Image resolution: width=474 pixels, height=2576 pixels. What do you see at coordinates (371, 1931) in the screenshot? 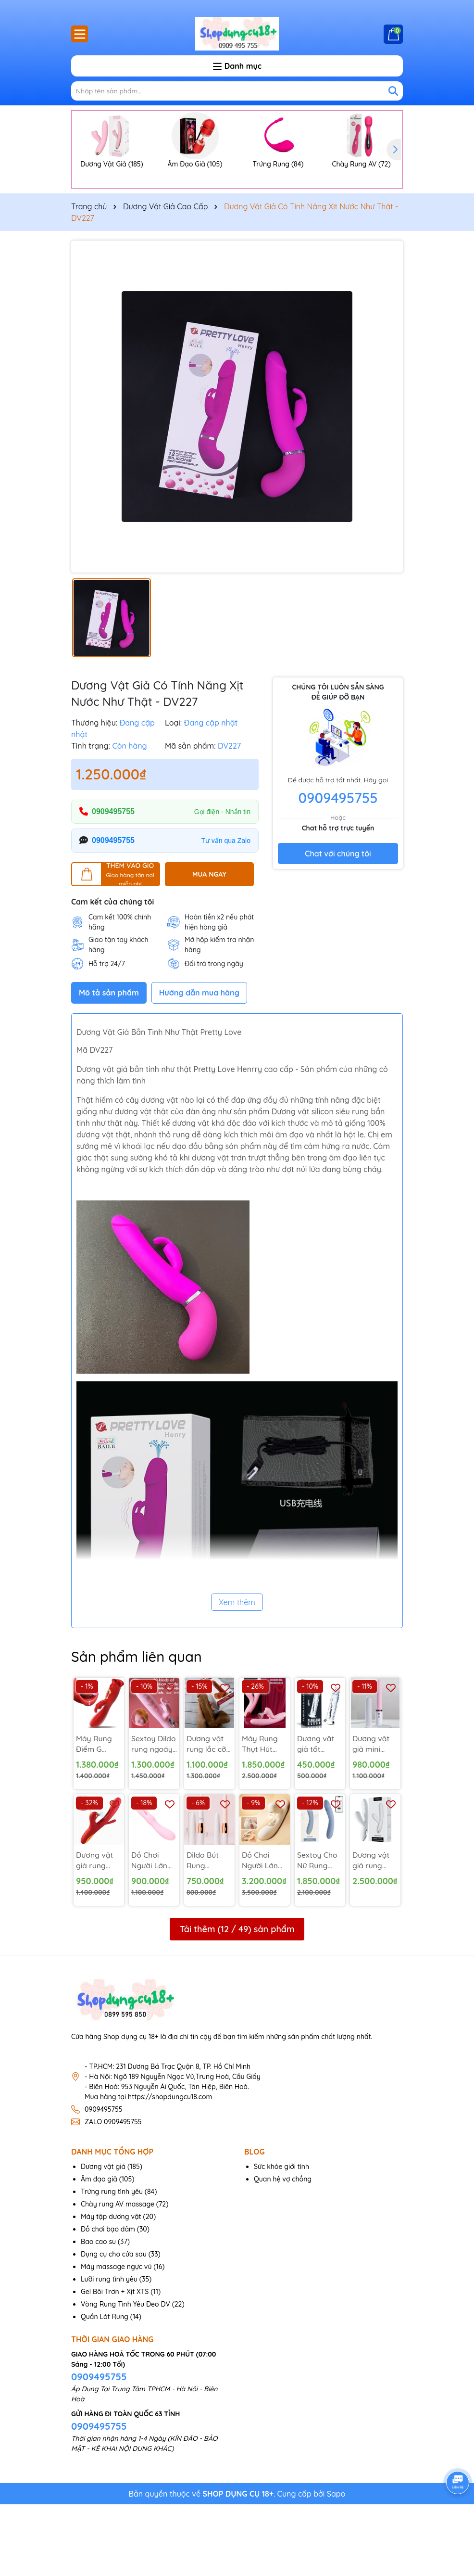
I see `Dương vật giả rung thụt bú Svakom Veromca - DV240` at bounding box center [371, 1931].